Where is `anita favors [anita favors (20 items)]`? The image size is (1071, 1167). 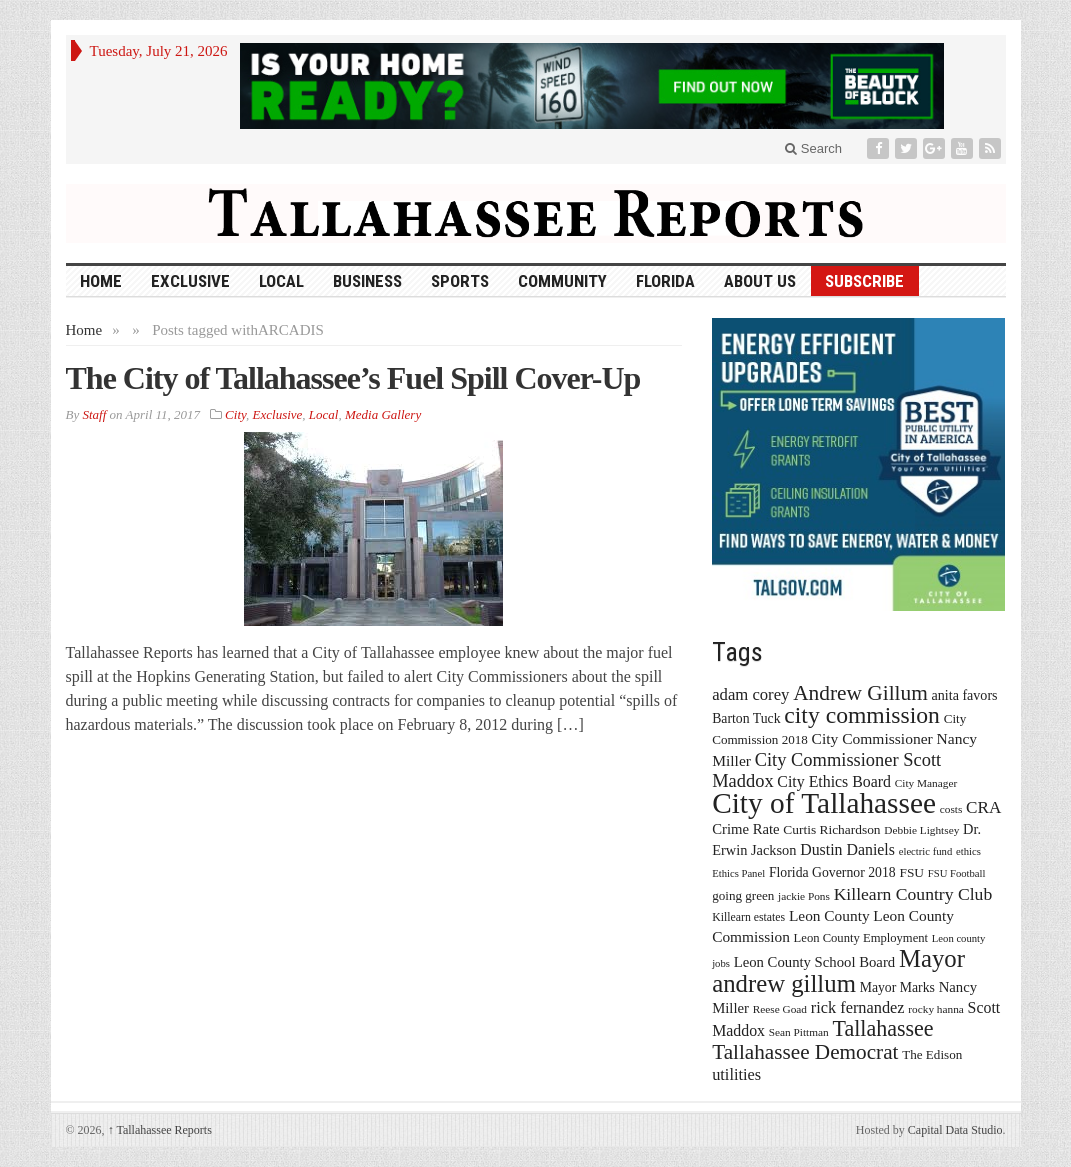
anita favors [anita favors (20 items)] is located at coordinates (965, 695).